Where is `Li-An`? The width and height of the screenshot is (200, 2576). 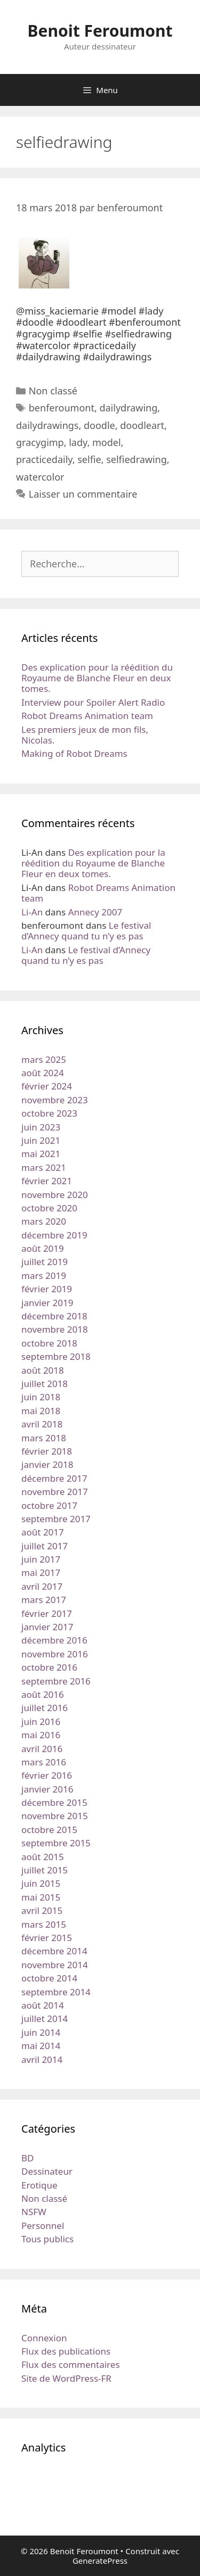 Li-An is located at coordinates (32, 912).